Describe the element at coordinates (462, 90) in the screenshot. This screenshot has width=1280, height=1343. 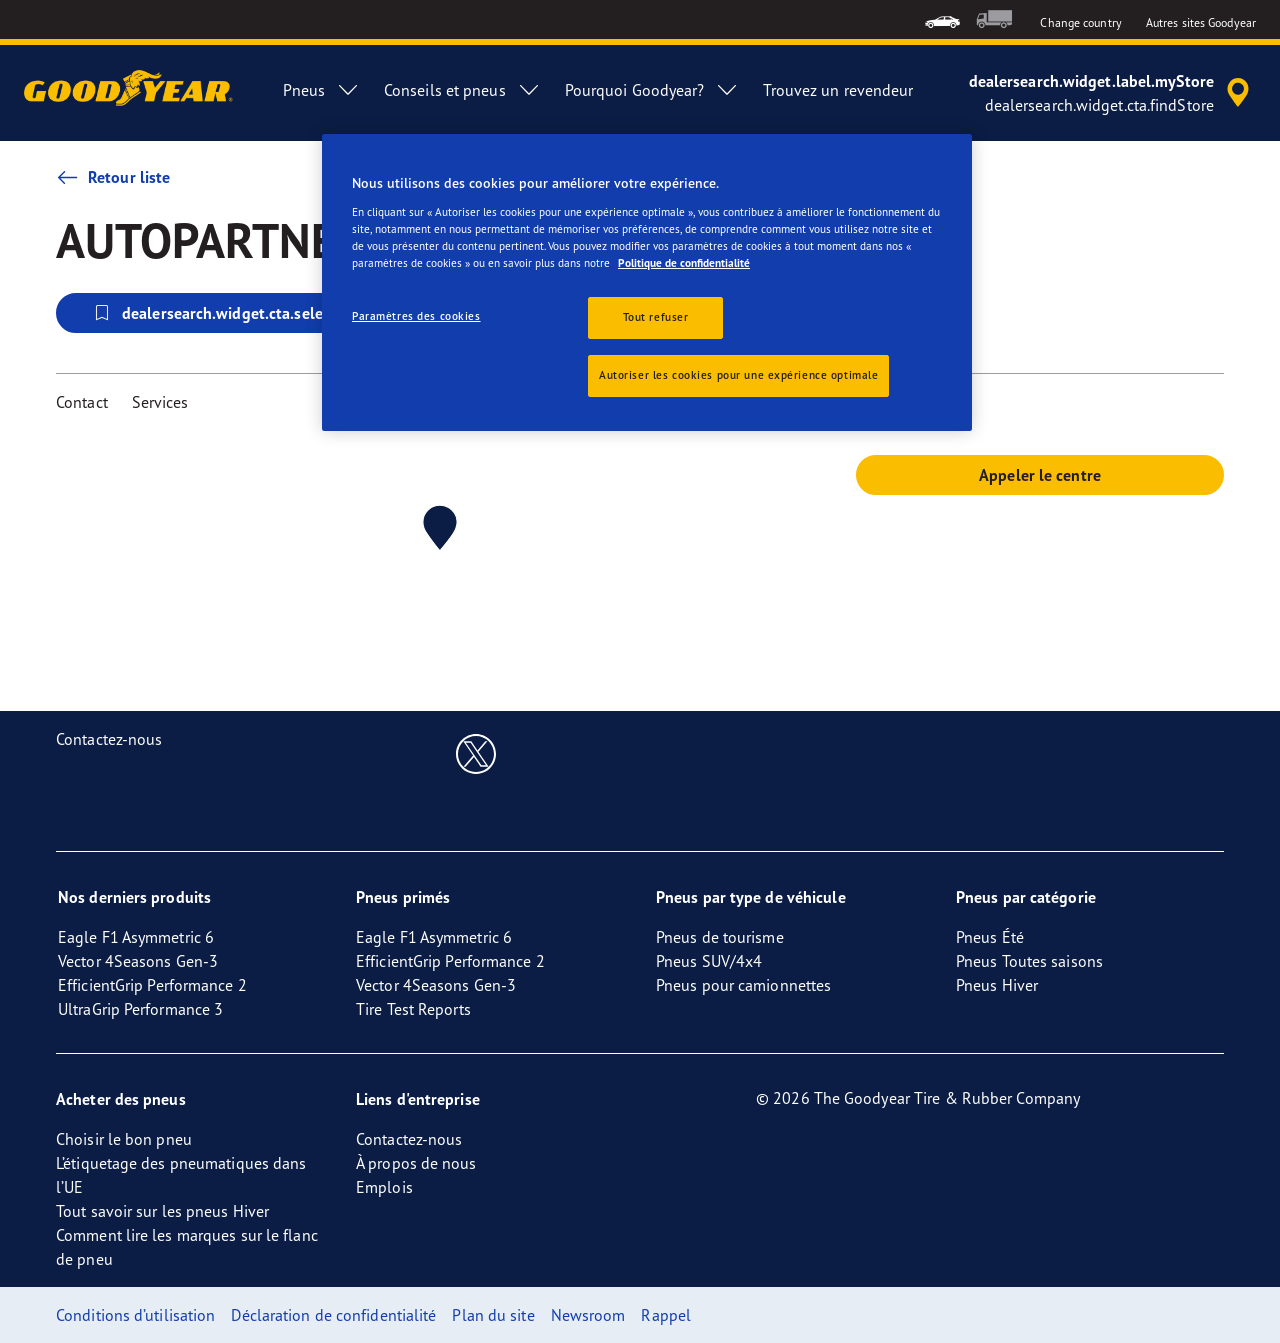
I see `Conseils et pneus [menuitem]` at that location.